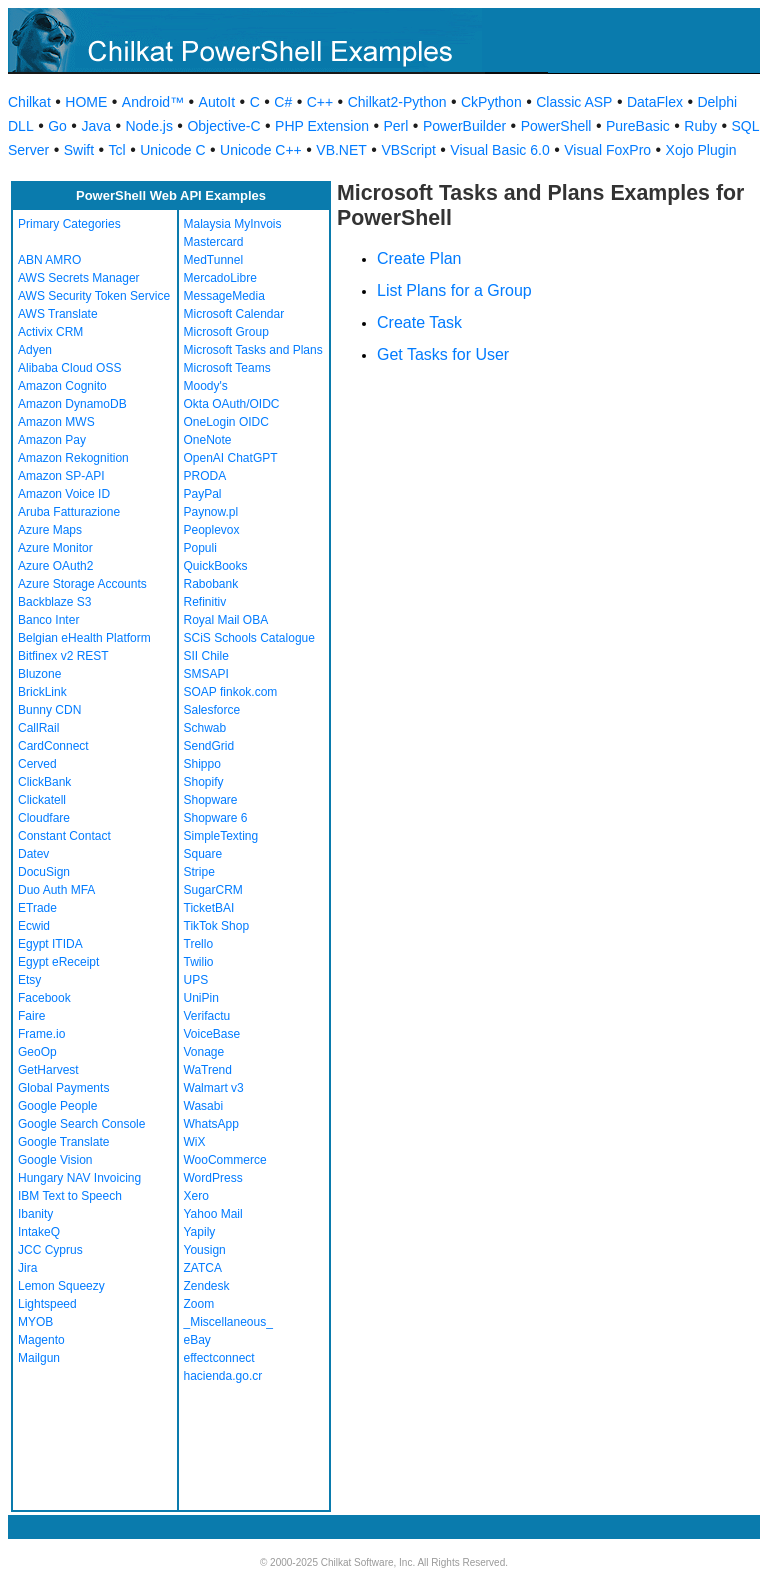  What do you see at coordinates (63, 1142) in the screenshot?
I see `Google Translate` at bounding box center [63, 1142].